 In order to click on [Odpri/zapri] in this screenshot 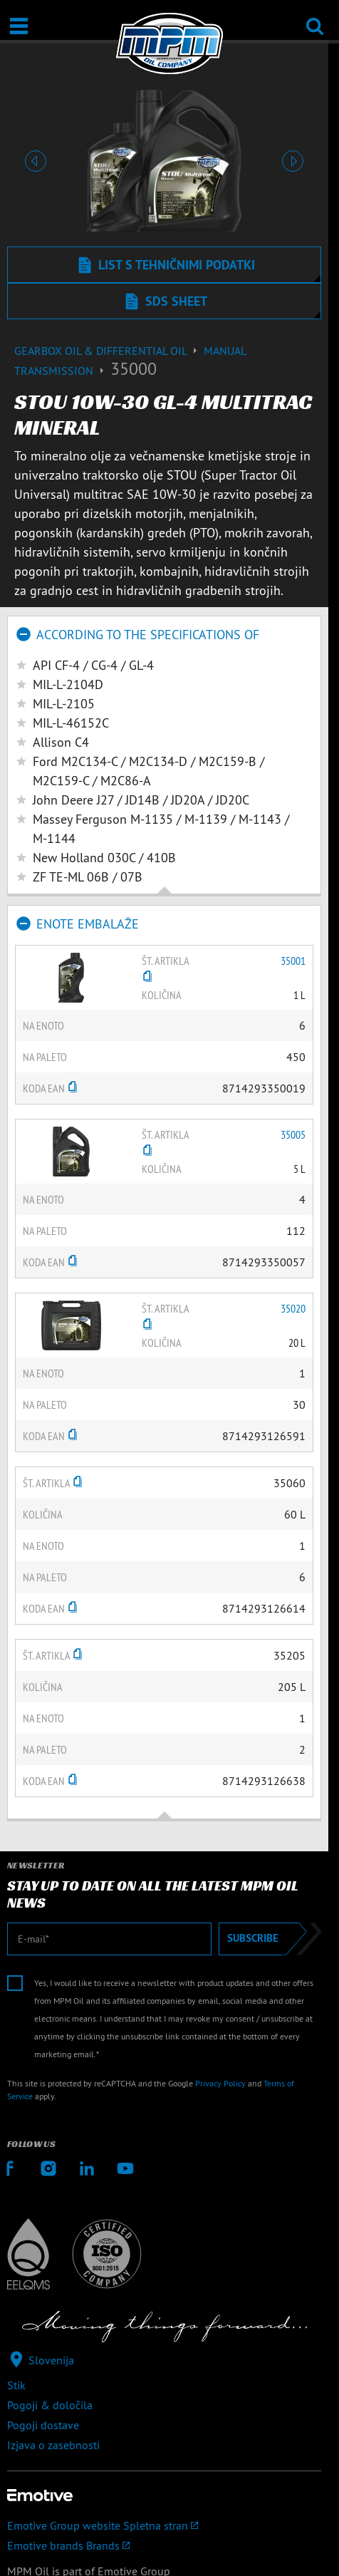, I will do `click(19, 26)`.